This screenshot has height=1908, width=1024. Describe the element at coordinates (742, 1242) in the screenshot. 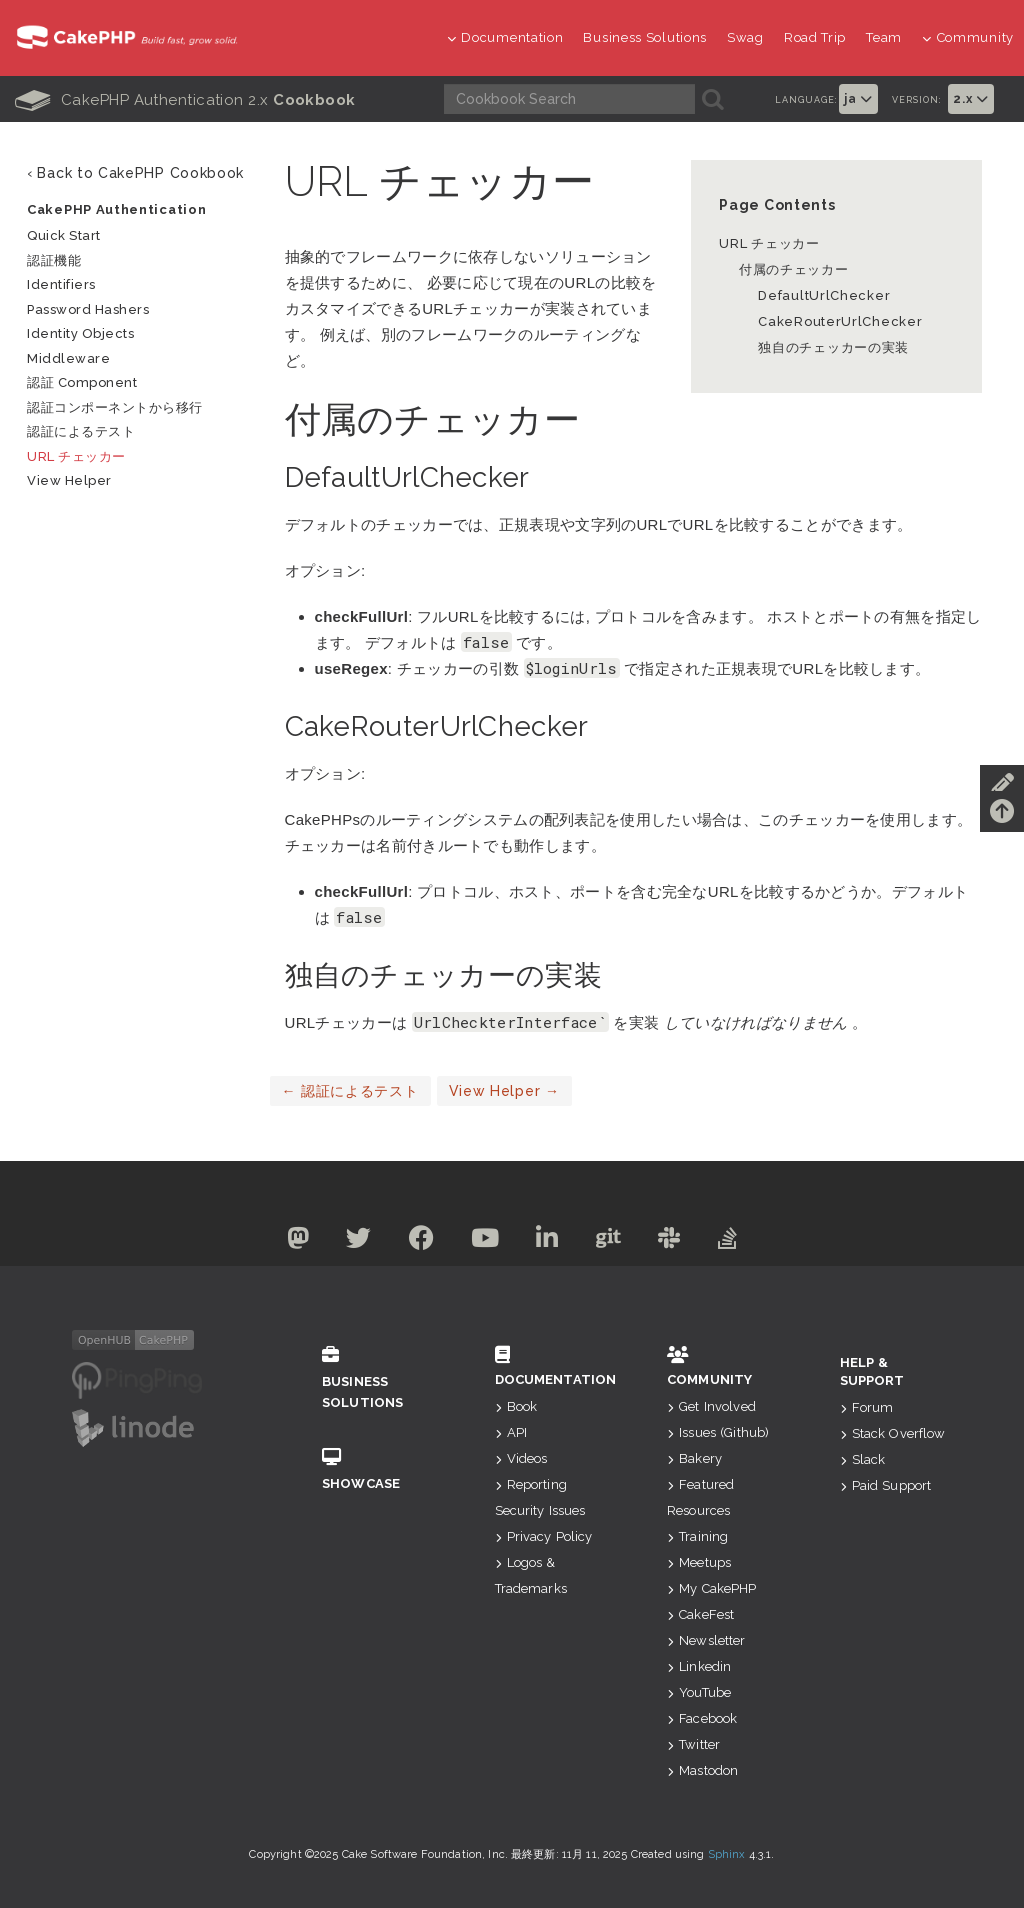

I see `[Stack Overflow]` at that location.